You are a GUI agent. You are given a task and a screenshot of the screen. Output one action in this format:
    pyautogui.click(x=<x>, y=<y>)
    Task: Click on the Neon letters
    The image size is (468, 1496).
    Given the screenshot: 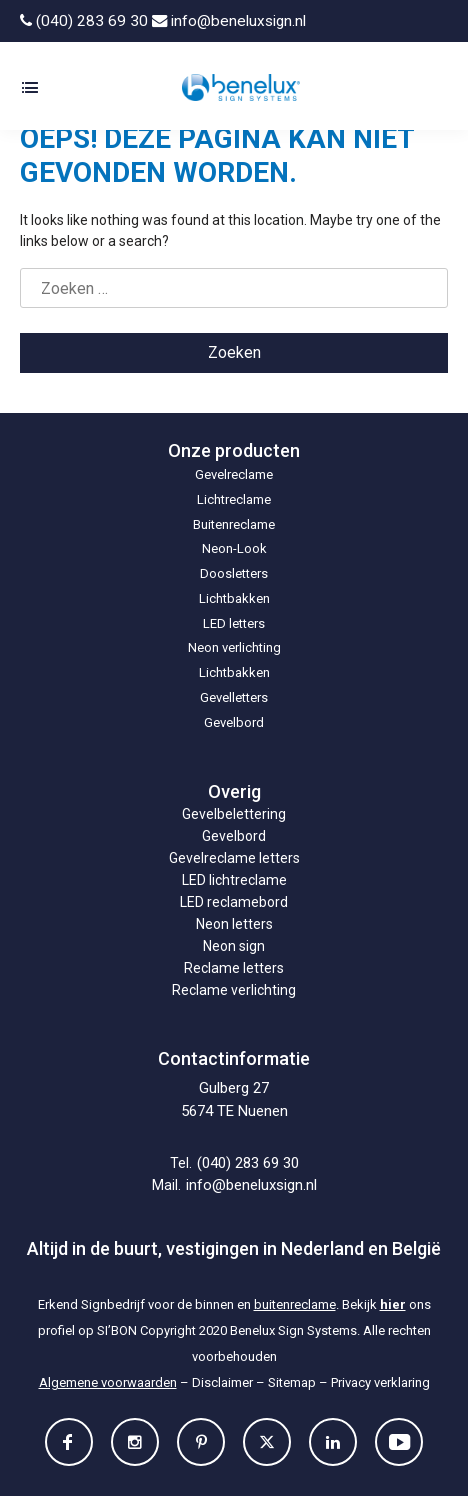 What is the action you would take?
    pyautogui.click(x=234, y=924)
    